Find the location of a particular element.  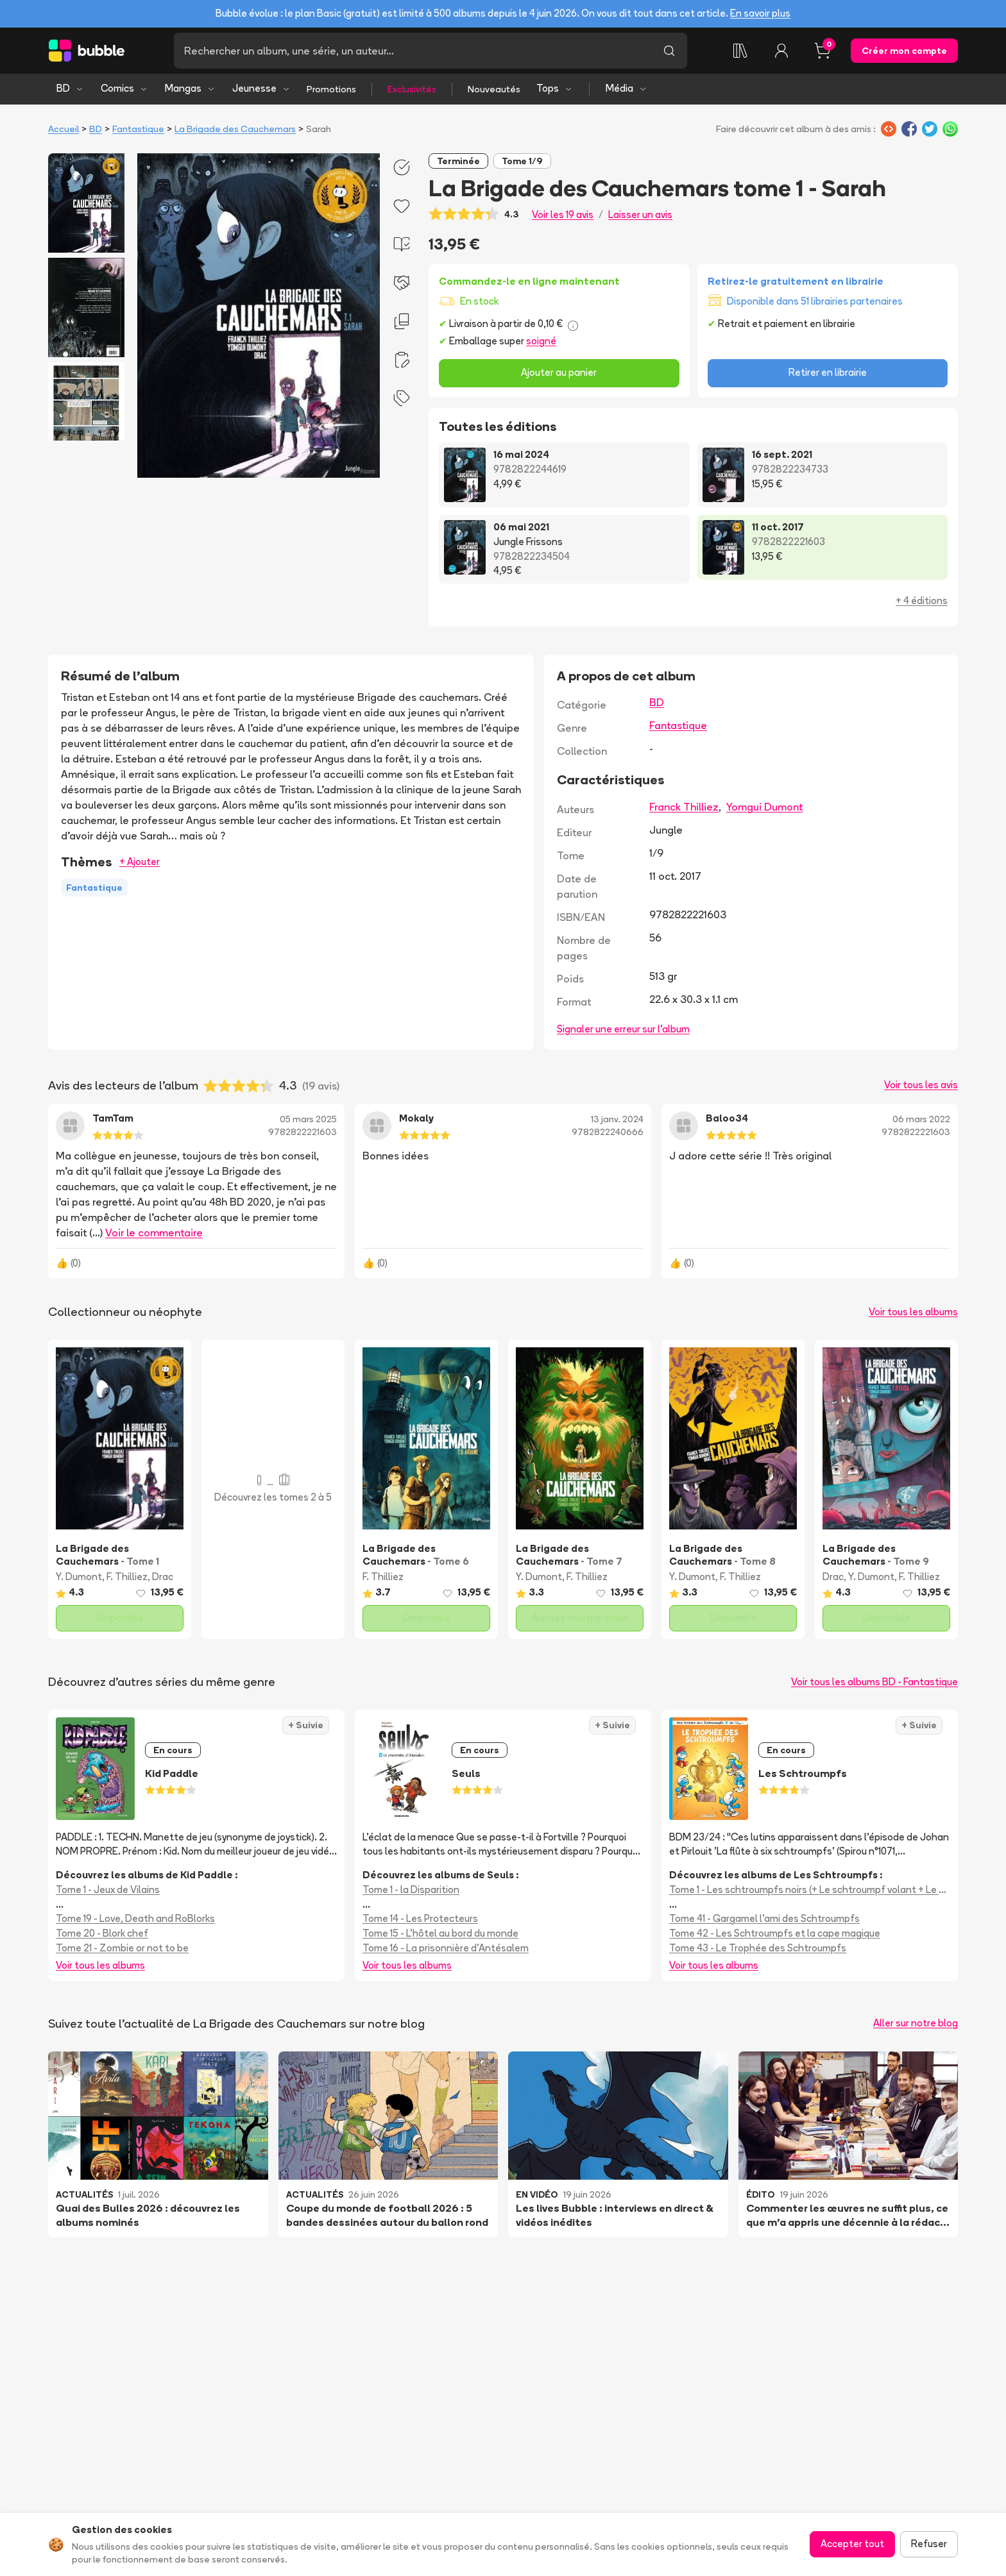

Tops is located at coordinates (554, 88).